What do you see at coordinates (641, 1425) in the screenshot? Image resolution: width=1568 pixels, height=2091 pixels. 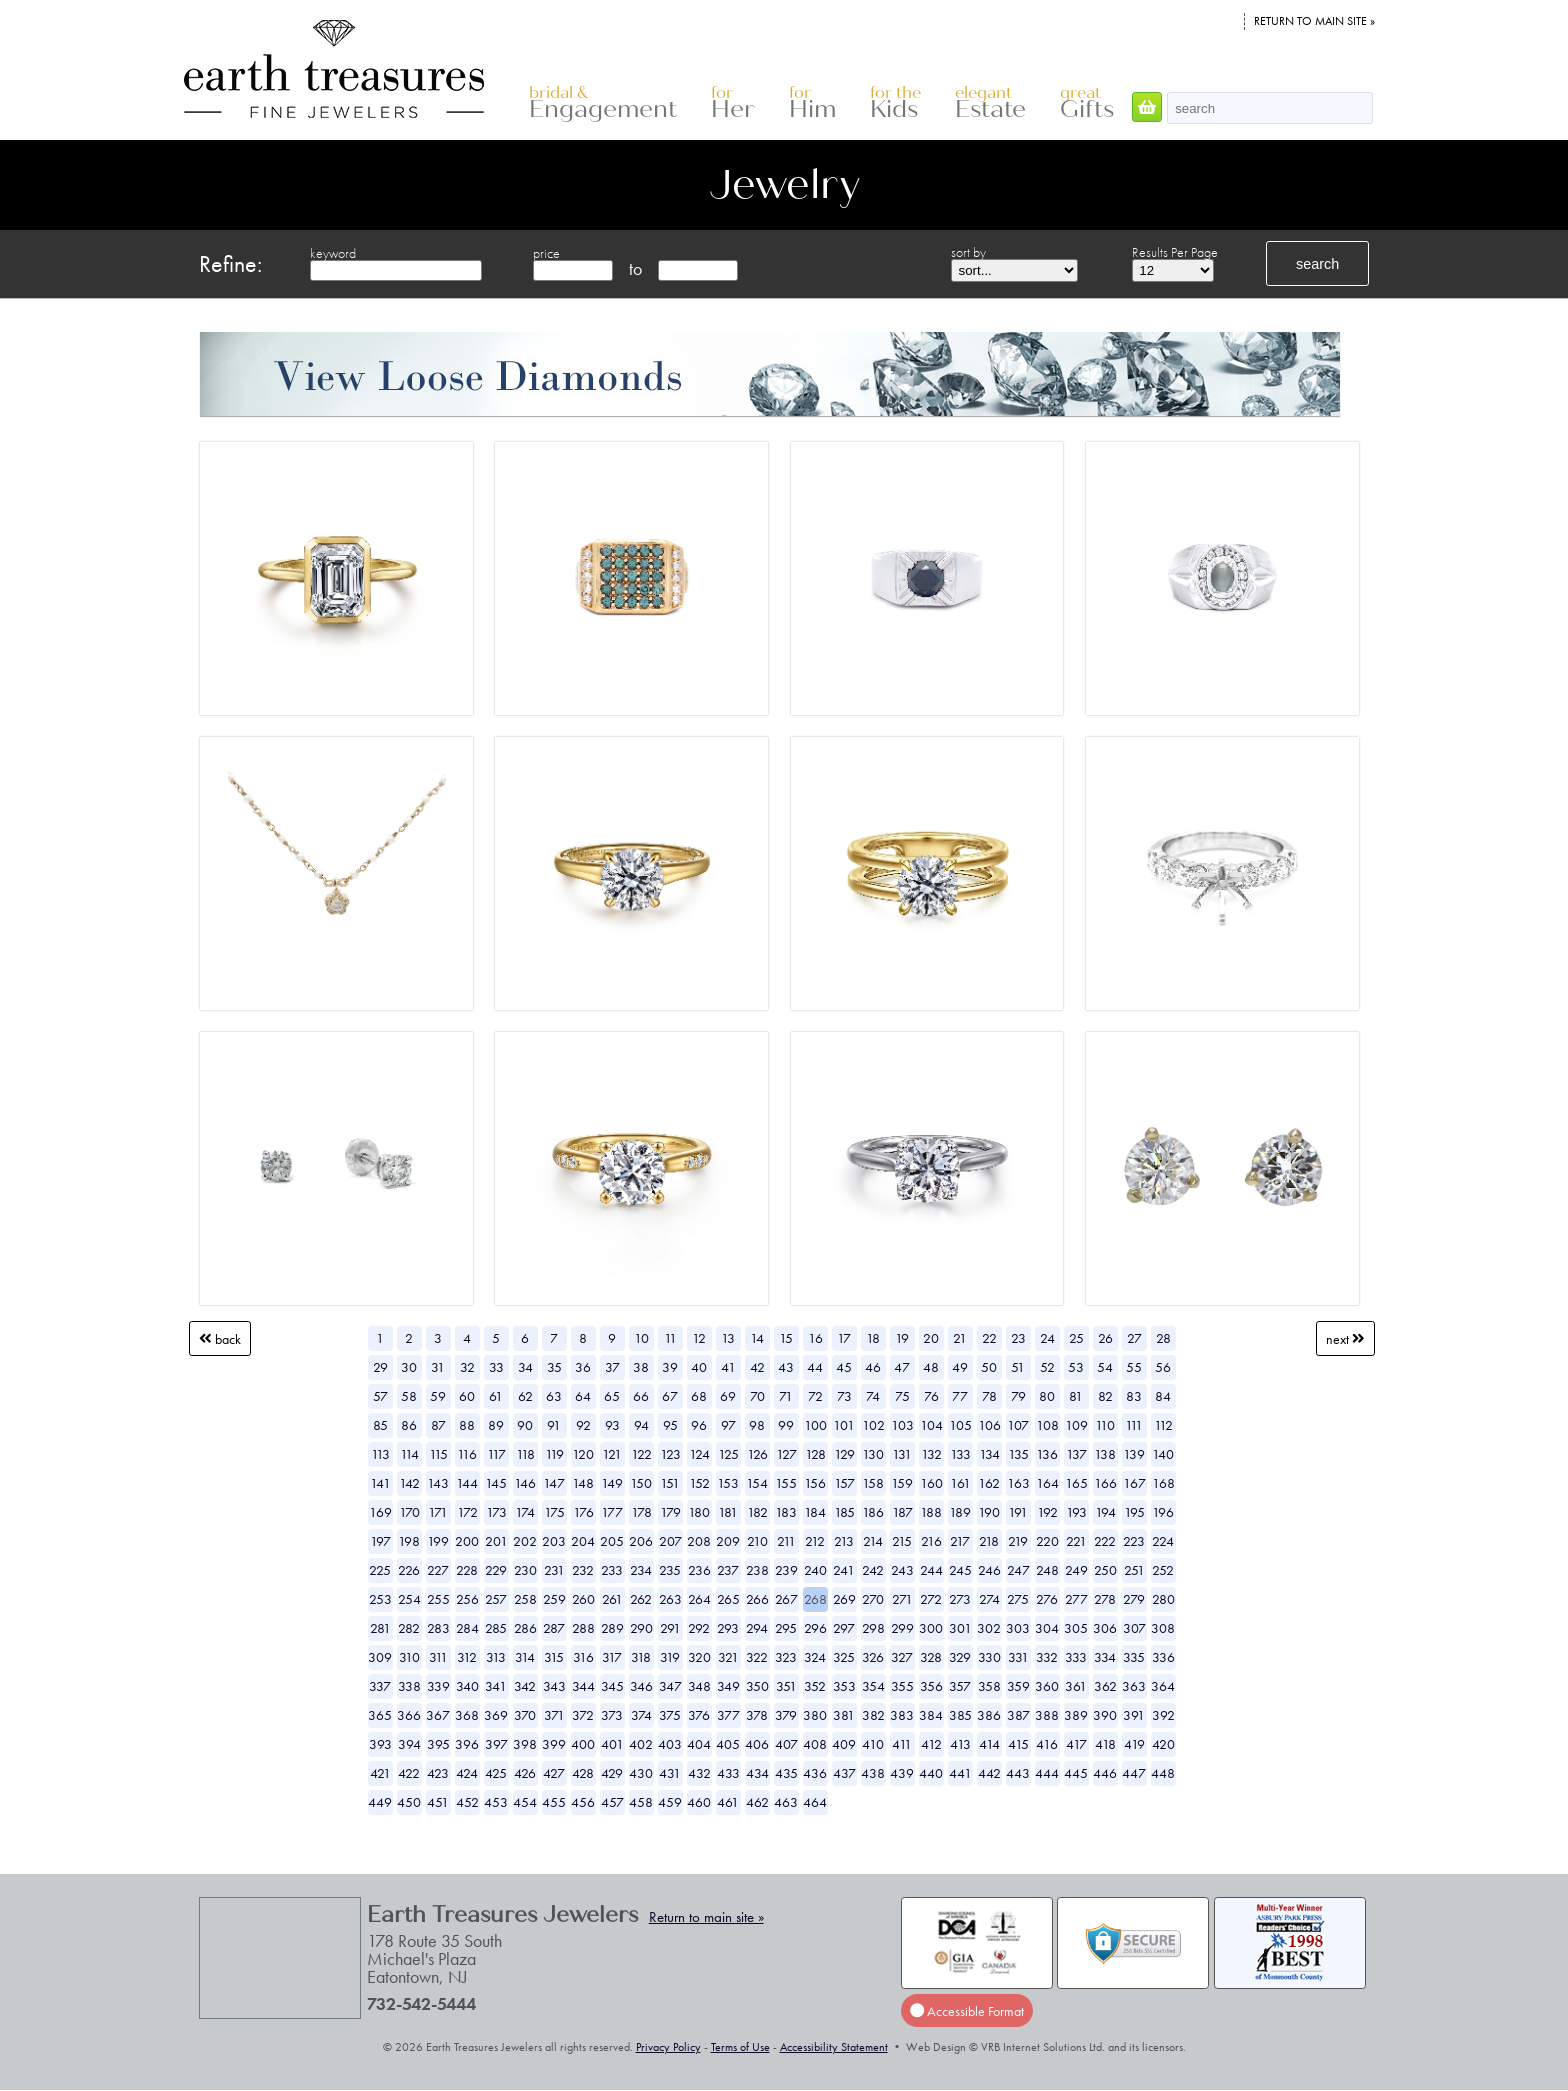 I see `94` at bounding box center [641, 1425].